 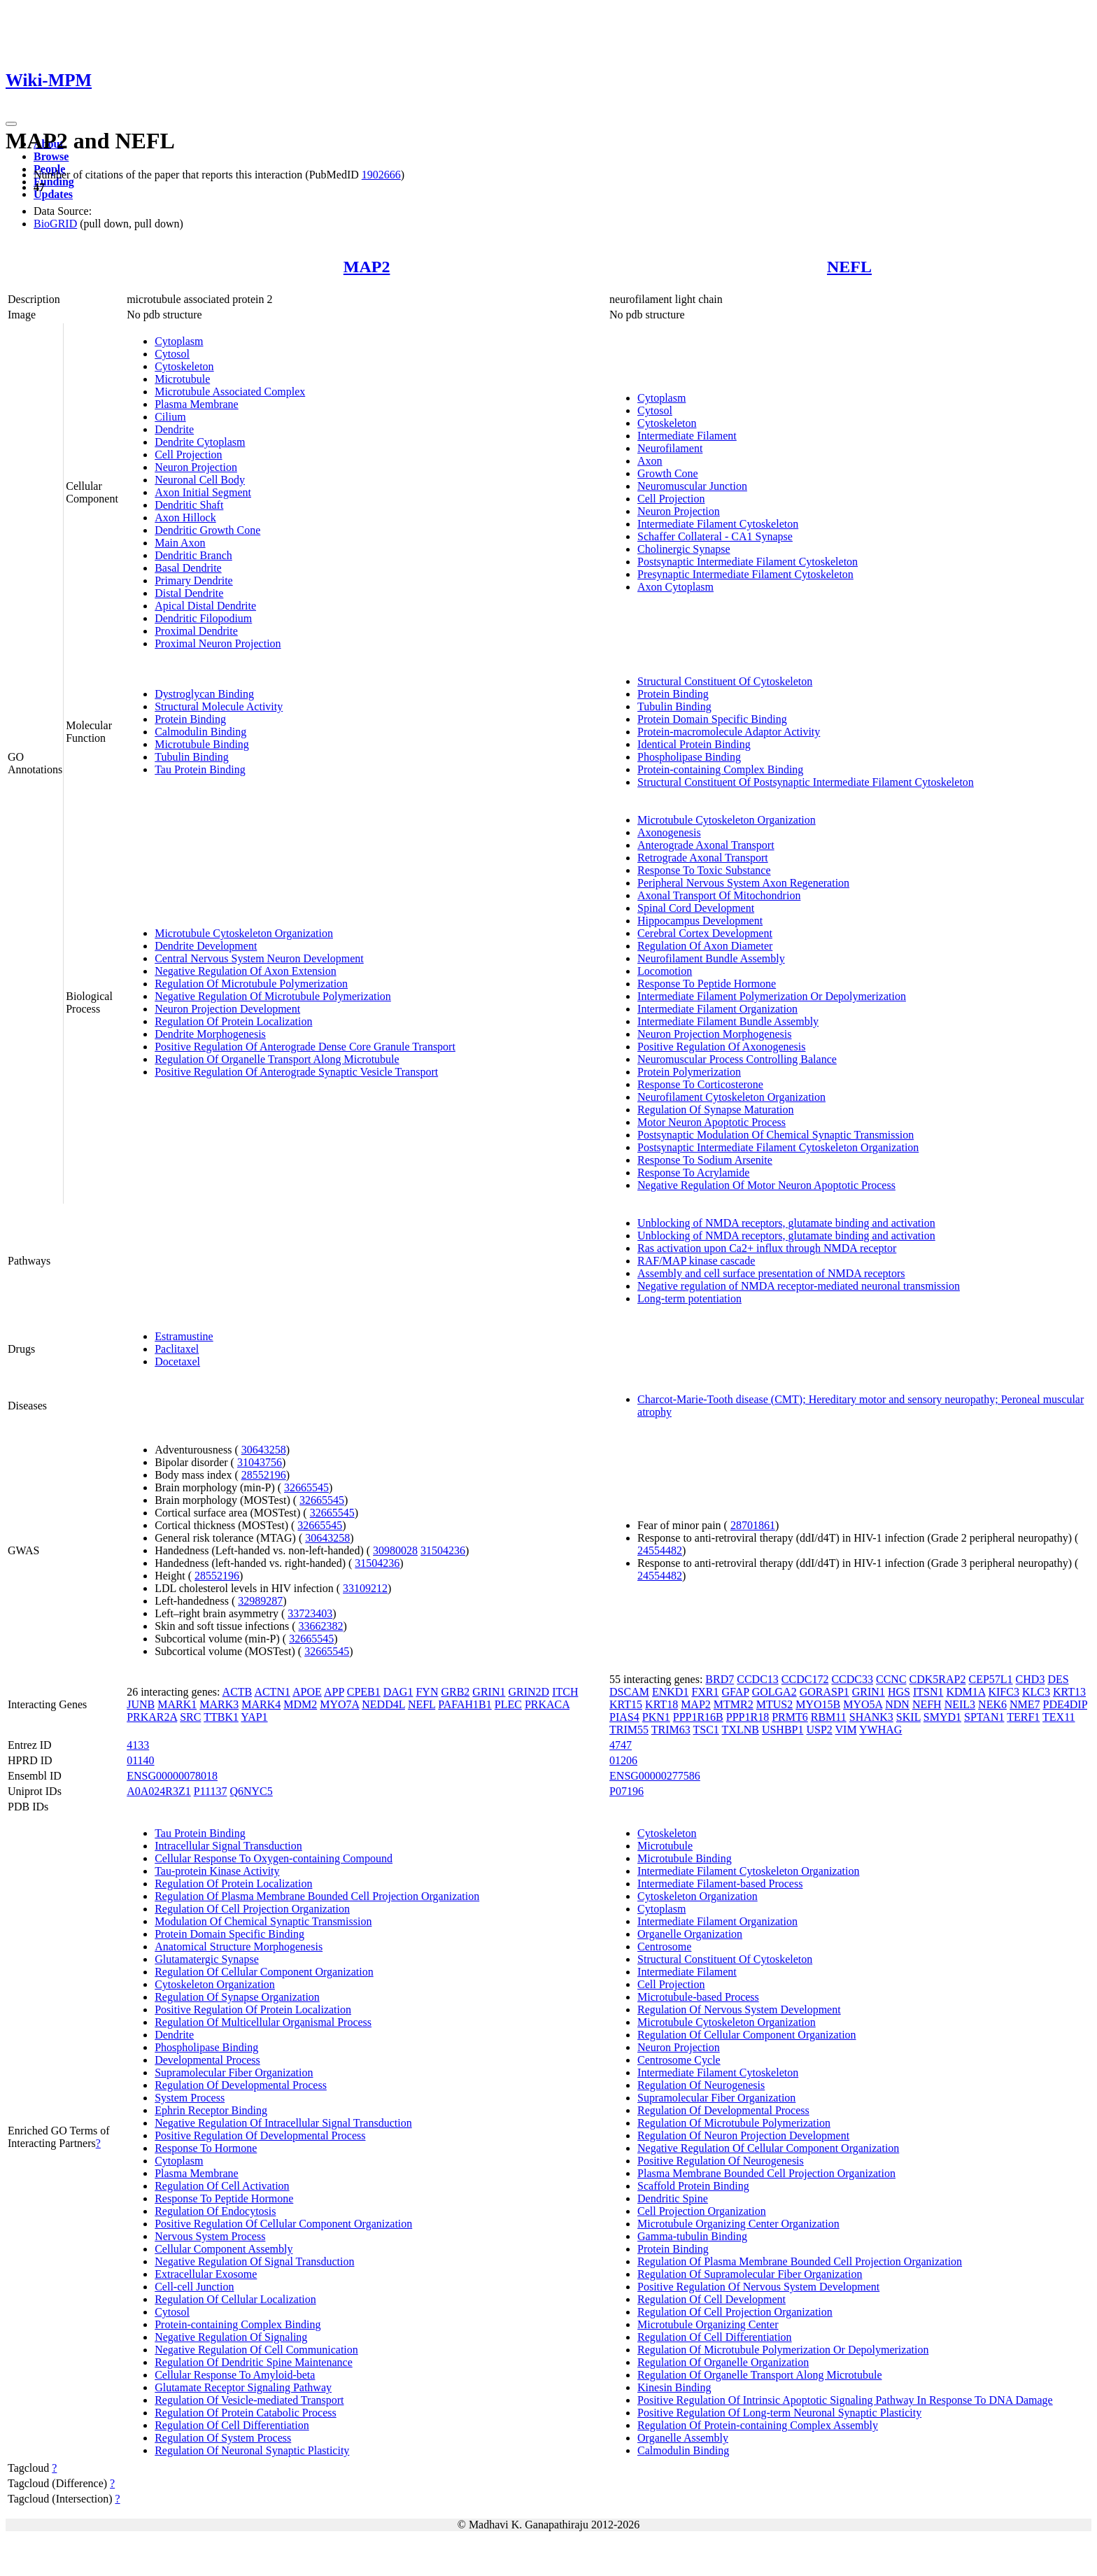 What do you see at coordinates (771, 1273) in the screenshot?
I see `Assembly and cell surface presentation of NMDA receptors` at bounding box center [771, 1273].